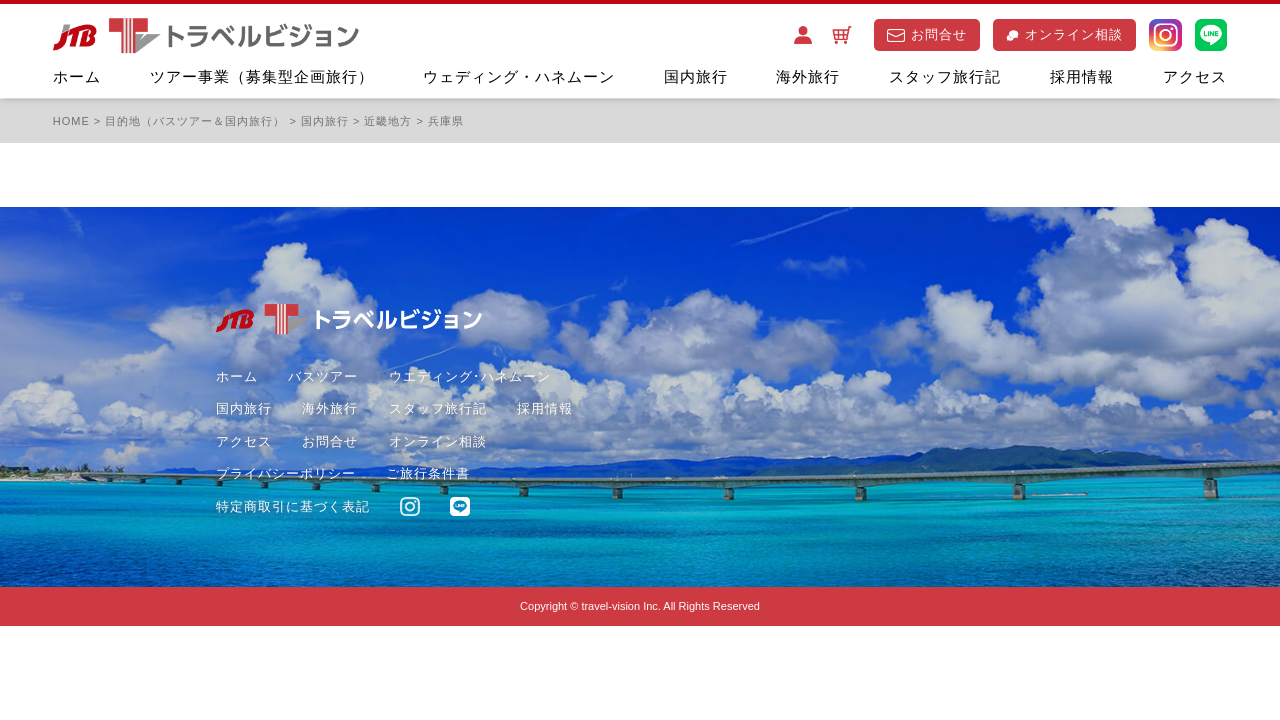 The image size is (1280, 720). I want to click on プライバシーポリシー, so click(286, 473).